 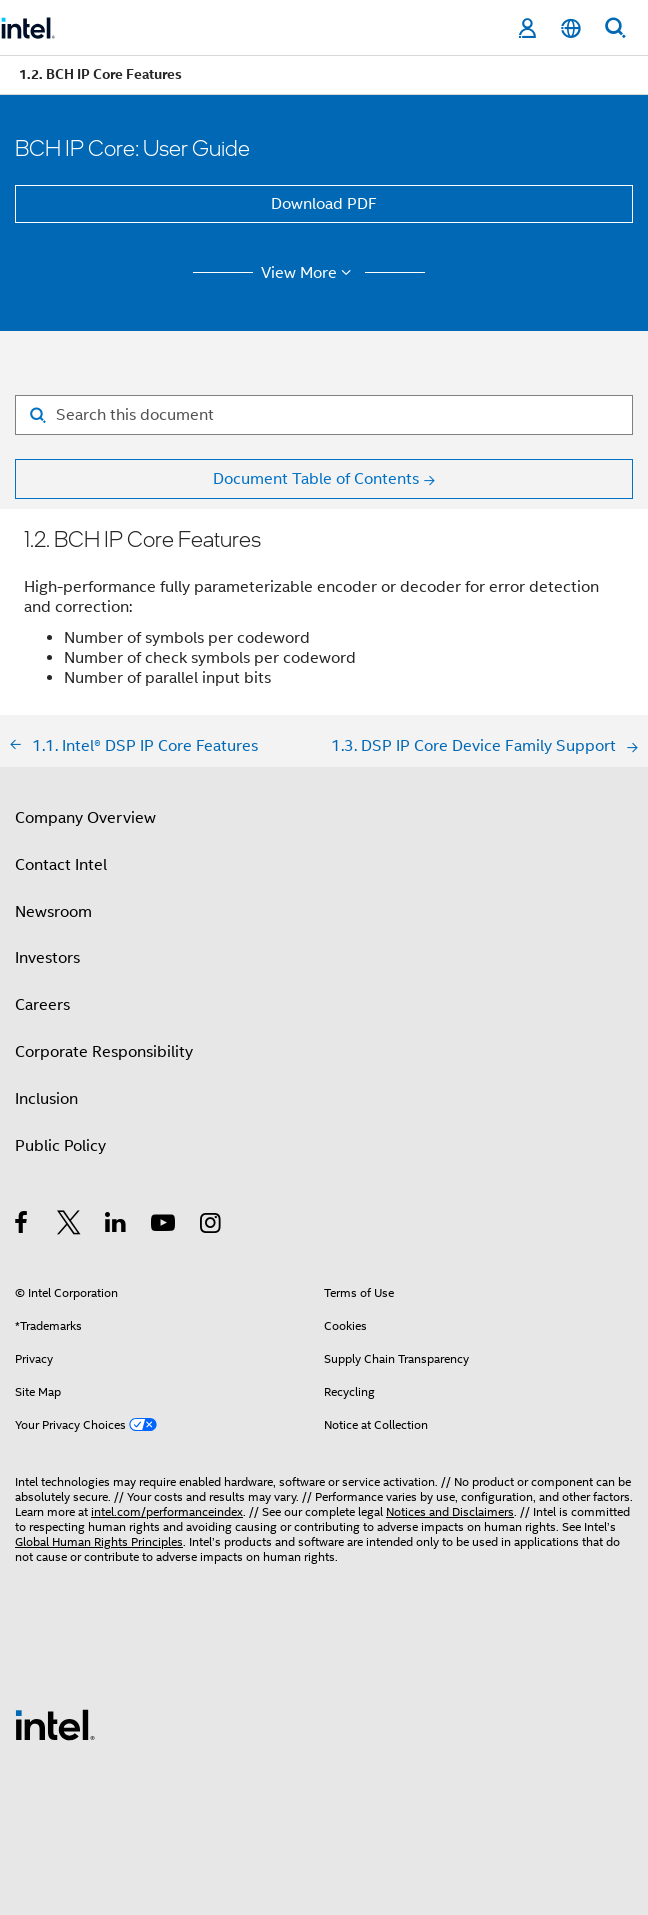 I want to click on [Intel on YouTube], so click(x=164, y=1226).